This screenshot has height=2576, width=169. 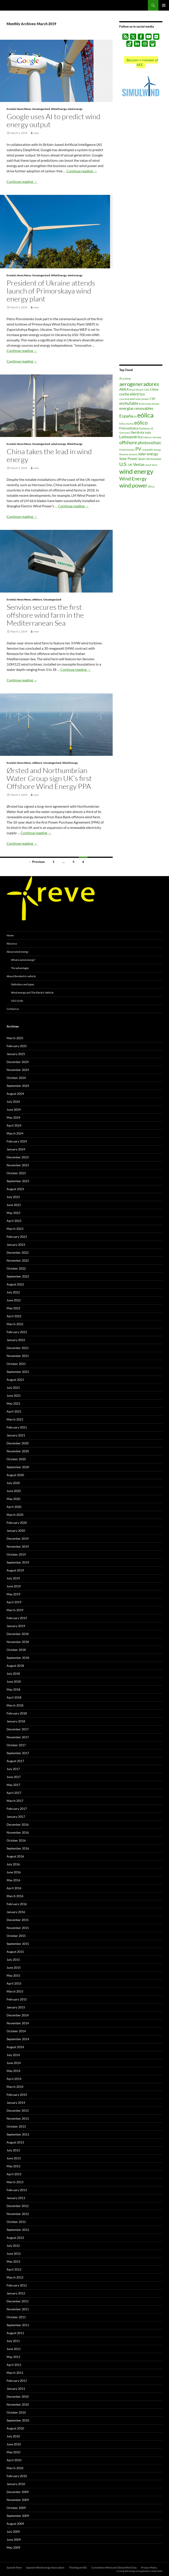 What do you see at coordinates (18, 1538) in the screenshot?
I see `December 2019` at bounding box center [18, 1538].